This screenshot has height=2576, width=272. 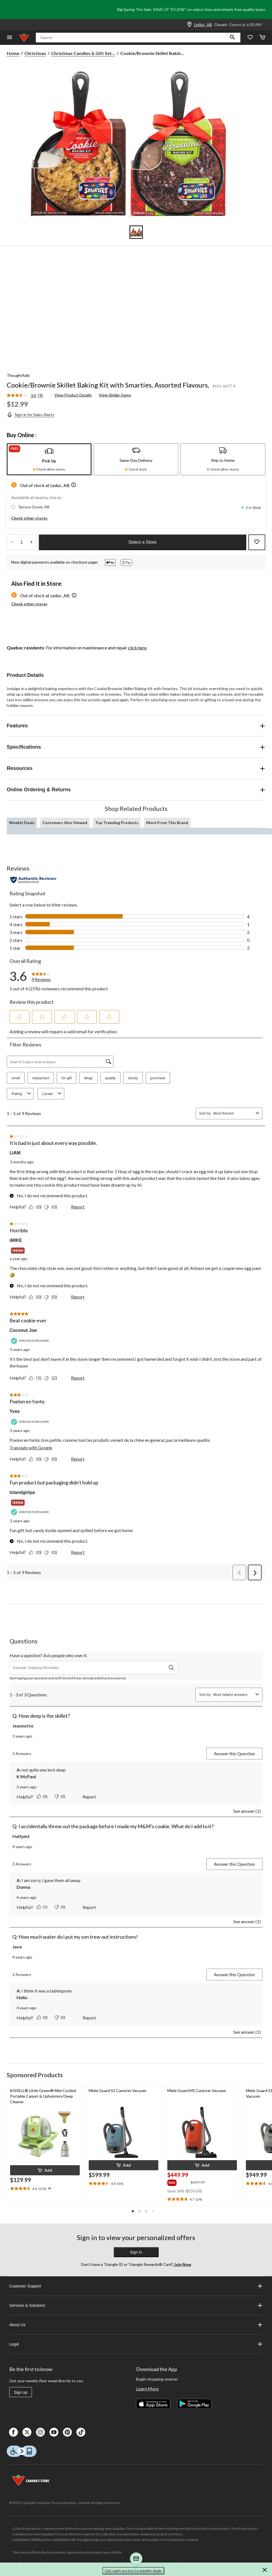 I want to click on Have a question? Ask people who own it., so click(x=48, y=1655).